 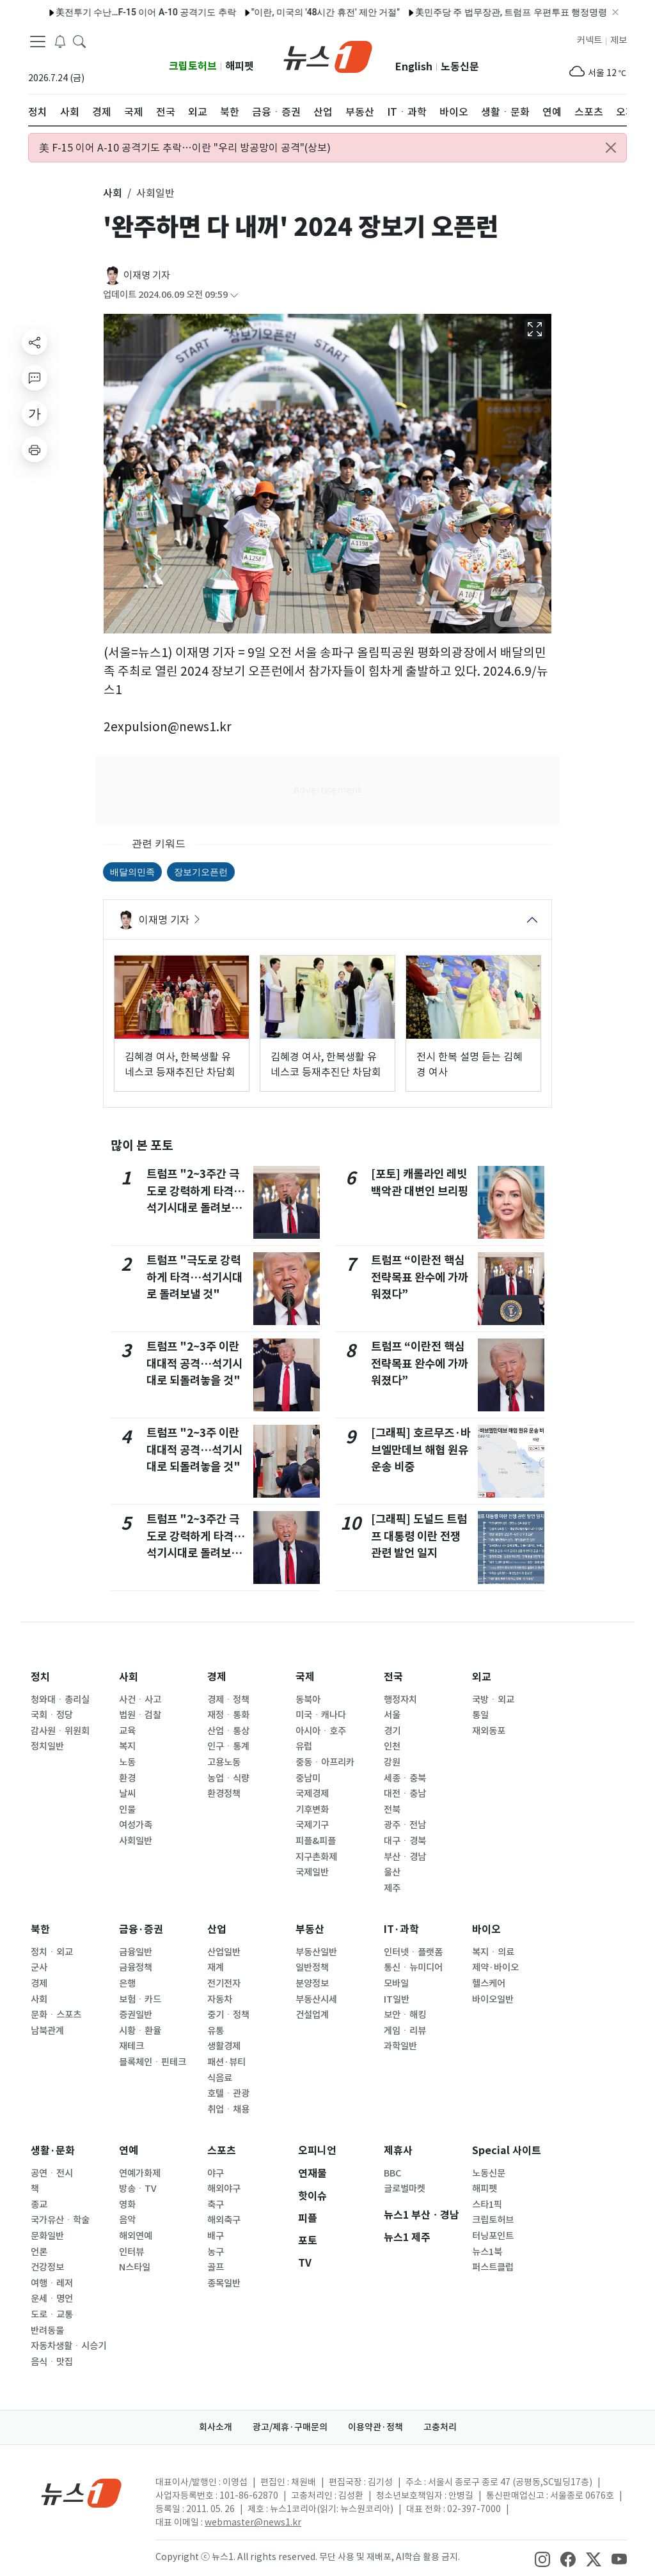 What do you see at coordinates (60, 1699) in the screenshot?
I see `청와대ㆍ총리실` at bounding box center [60, 1699].